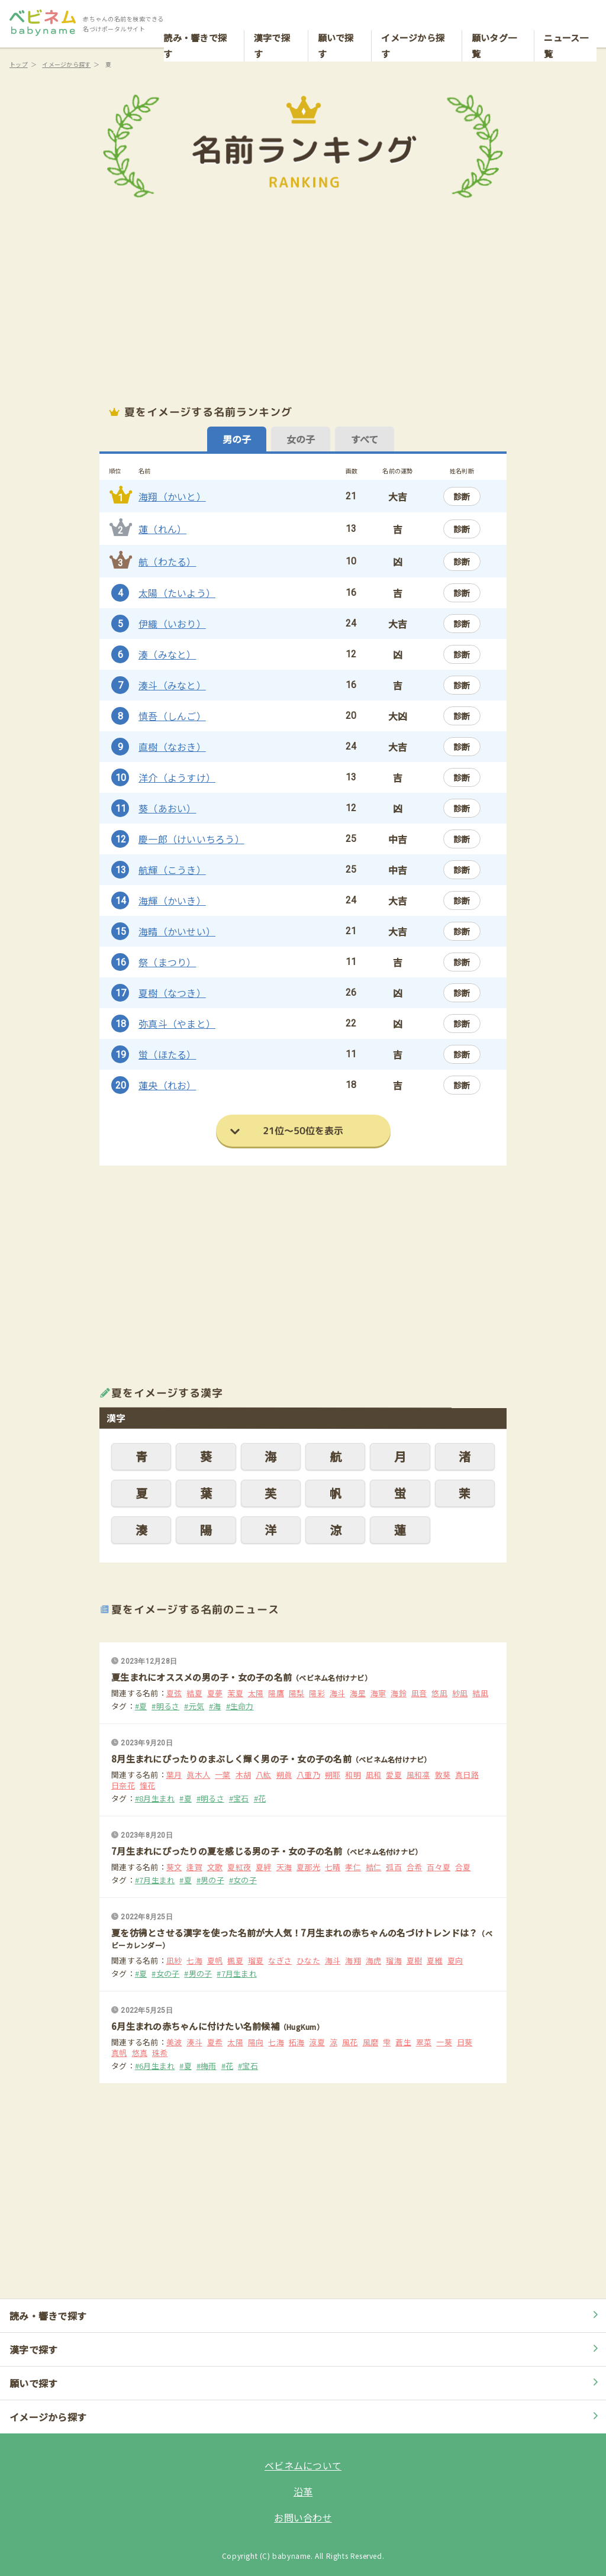 This screenshot has height=2576, width=606. What do you see at coordinates (467, 1775) in the screenshot?
I see `真日路` at bounding box center [467, 1775].